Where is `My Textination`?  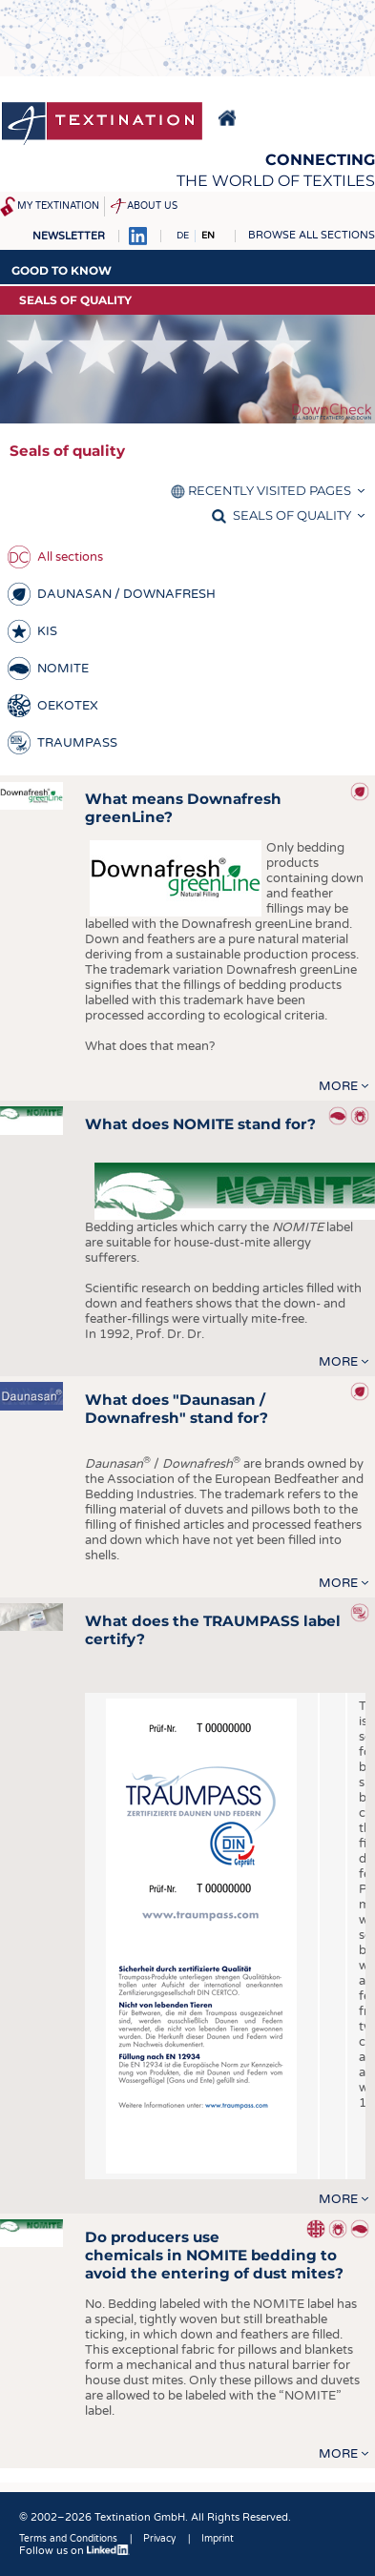 My Textination is located at coordinates (58, 206).